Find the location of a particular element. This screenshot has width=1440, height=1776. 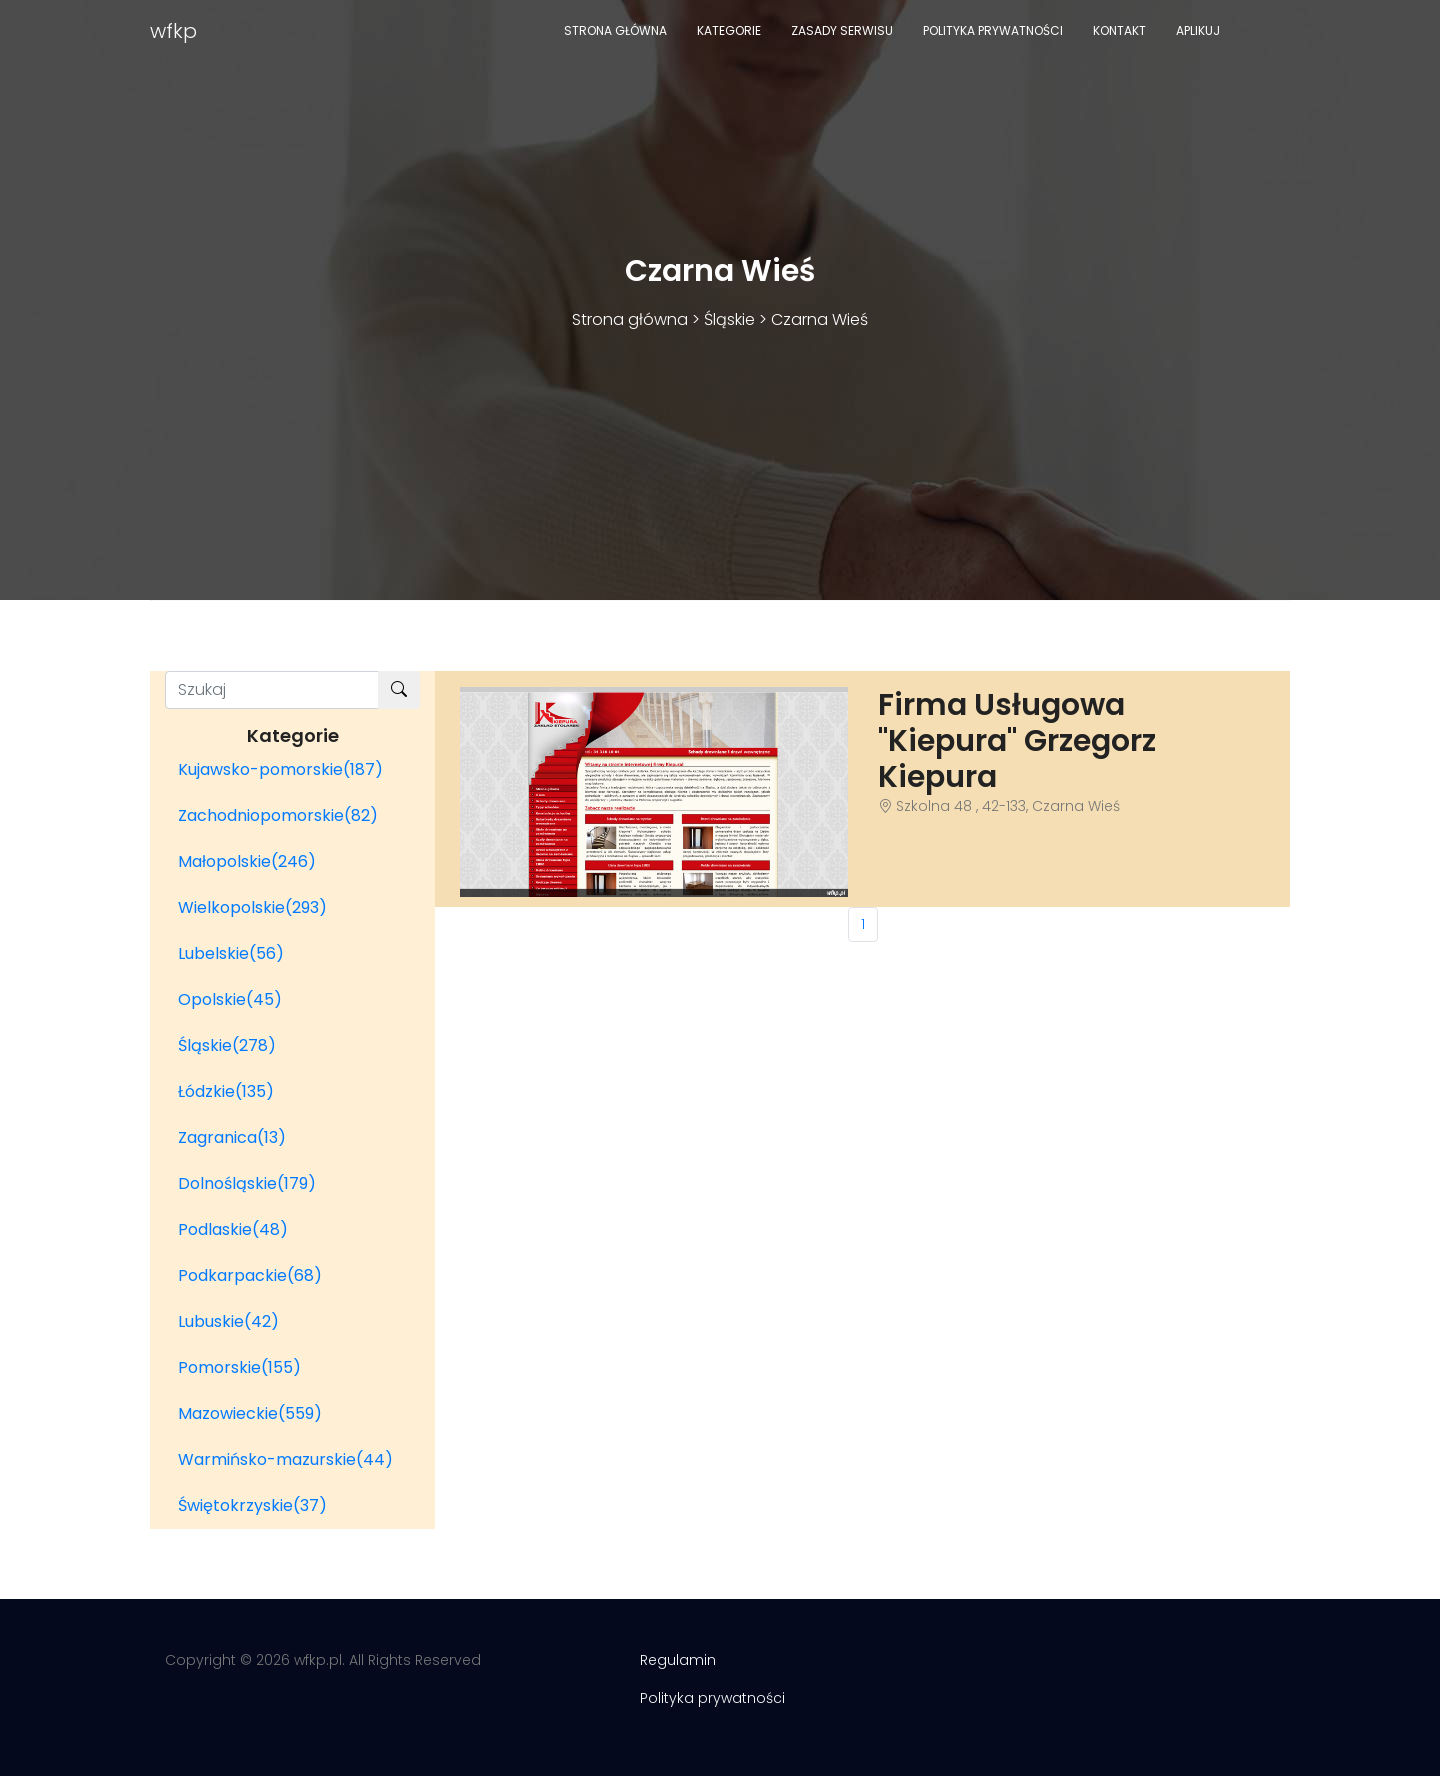

Zasady serwisu is located at coordinates (842, 30).